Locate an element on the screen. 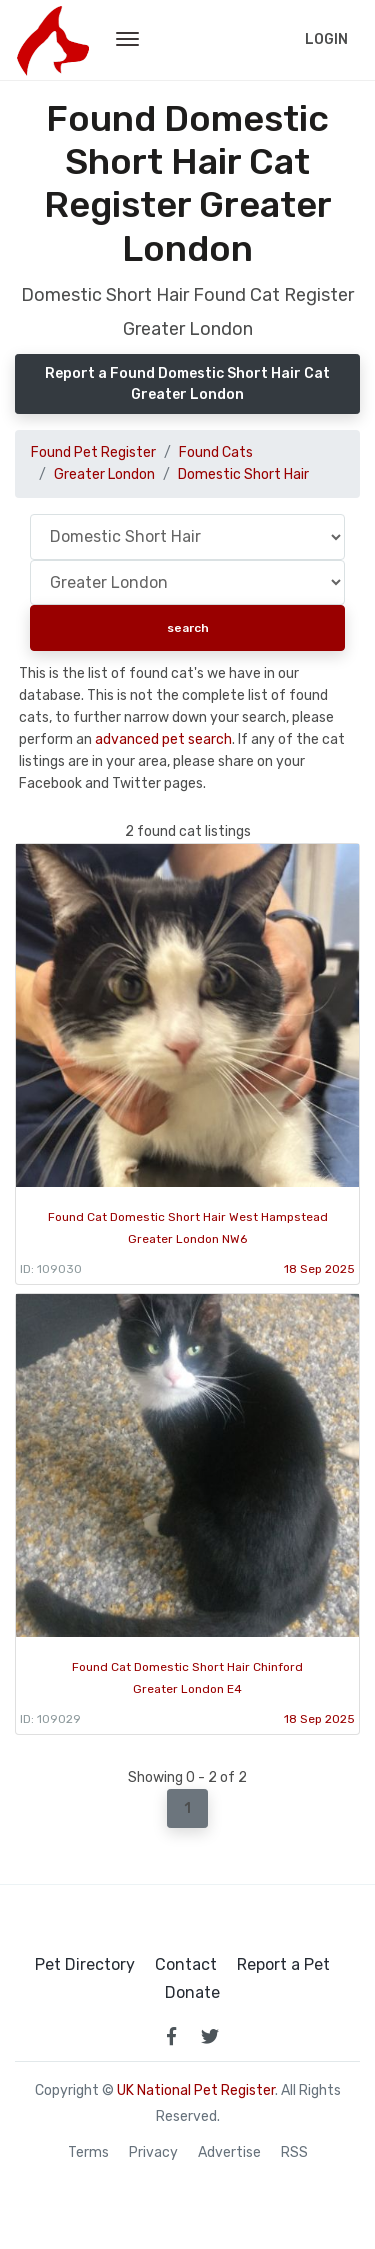  Contact is located at coordinates (186, 1965).